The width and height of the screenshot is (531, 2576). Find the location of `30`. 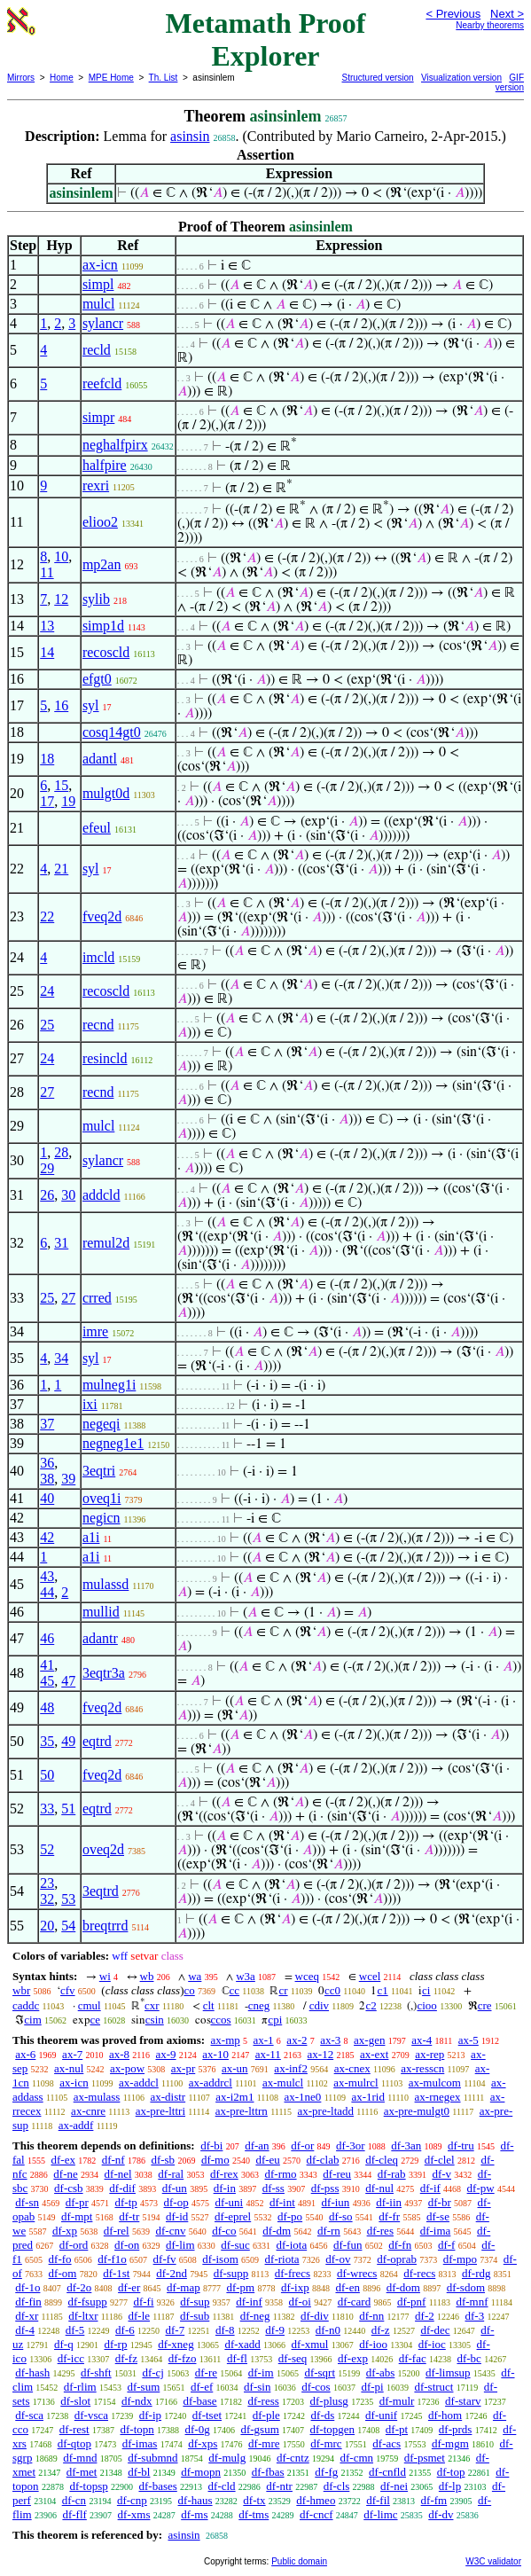

30 is located at coordinates (68, 1194).